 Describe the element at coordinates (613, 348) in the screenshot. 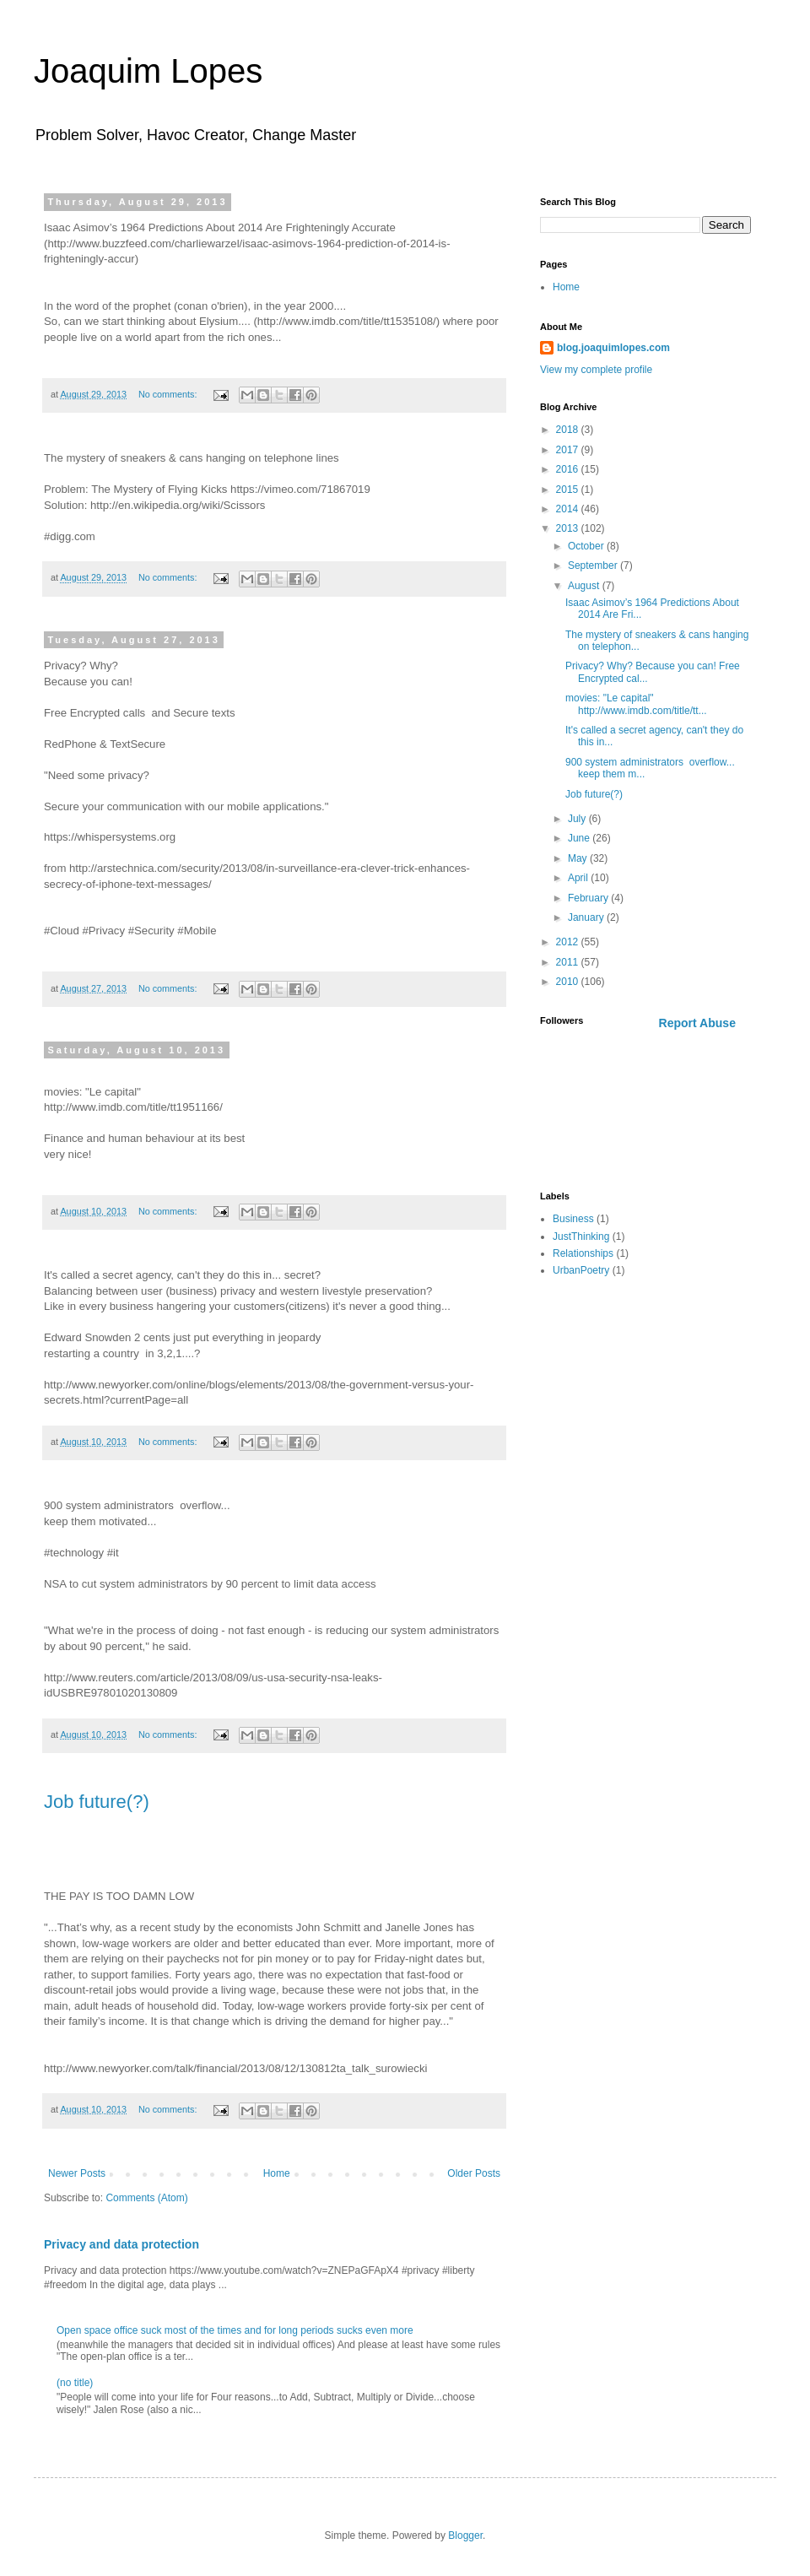

I see `blog.joaquimlopes.com` at that location.